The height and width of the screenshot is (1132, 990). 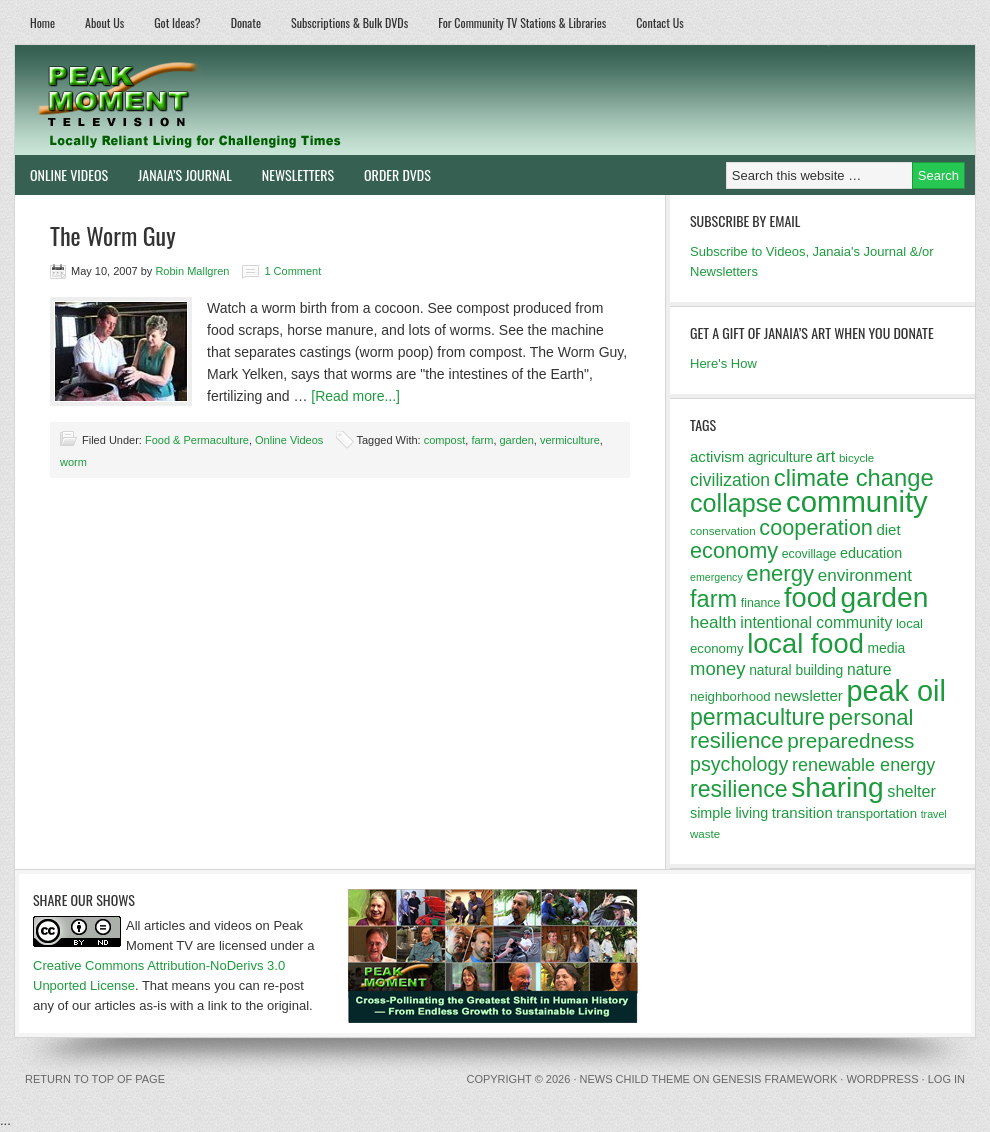 I want to click on For Community TV Stations & Libraries, so click(x=522, y=22).